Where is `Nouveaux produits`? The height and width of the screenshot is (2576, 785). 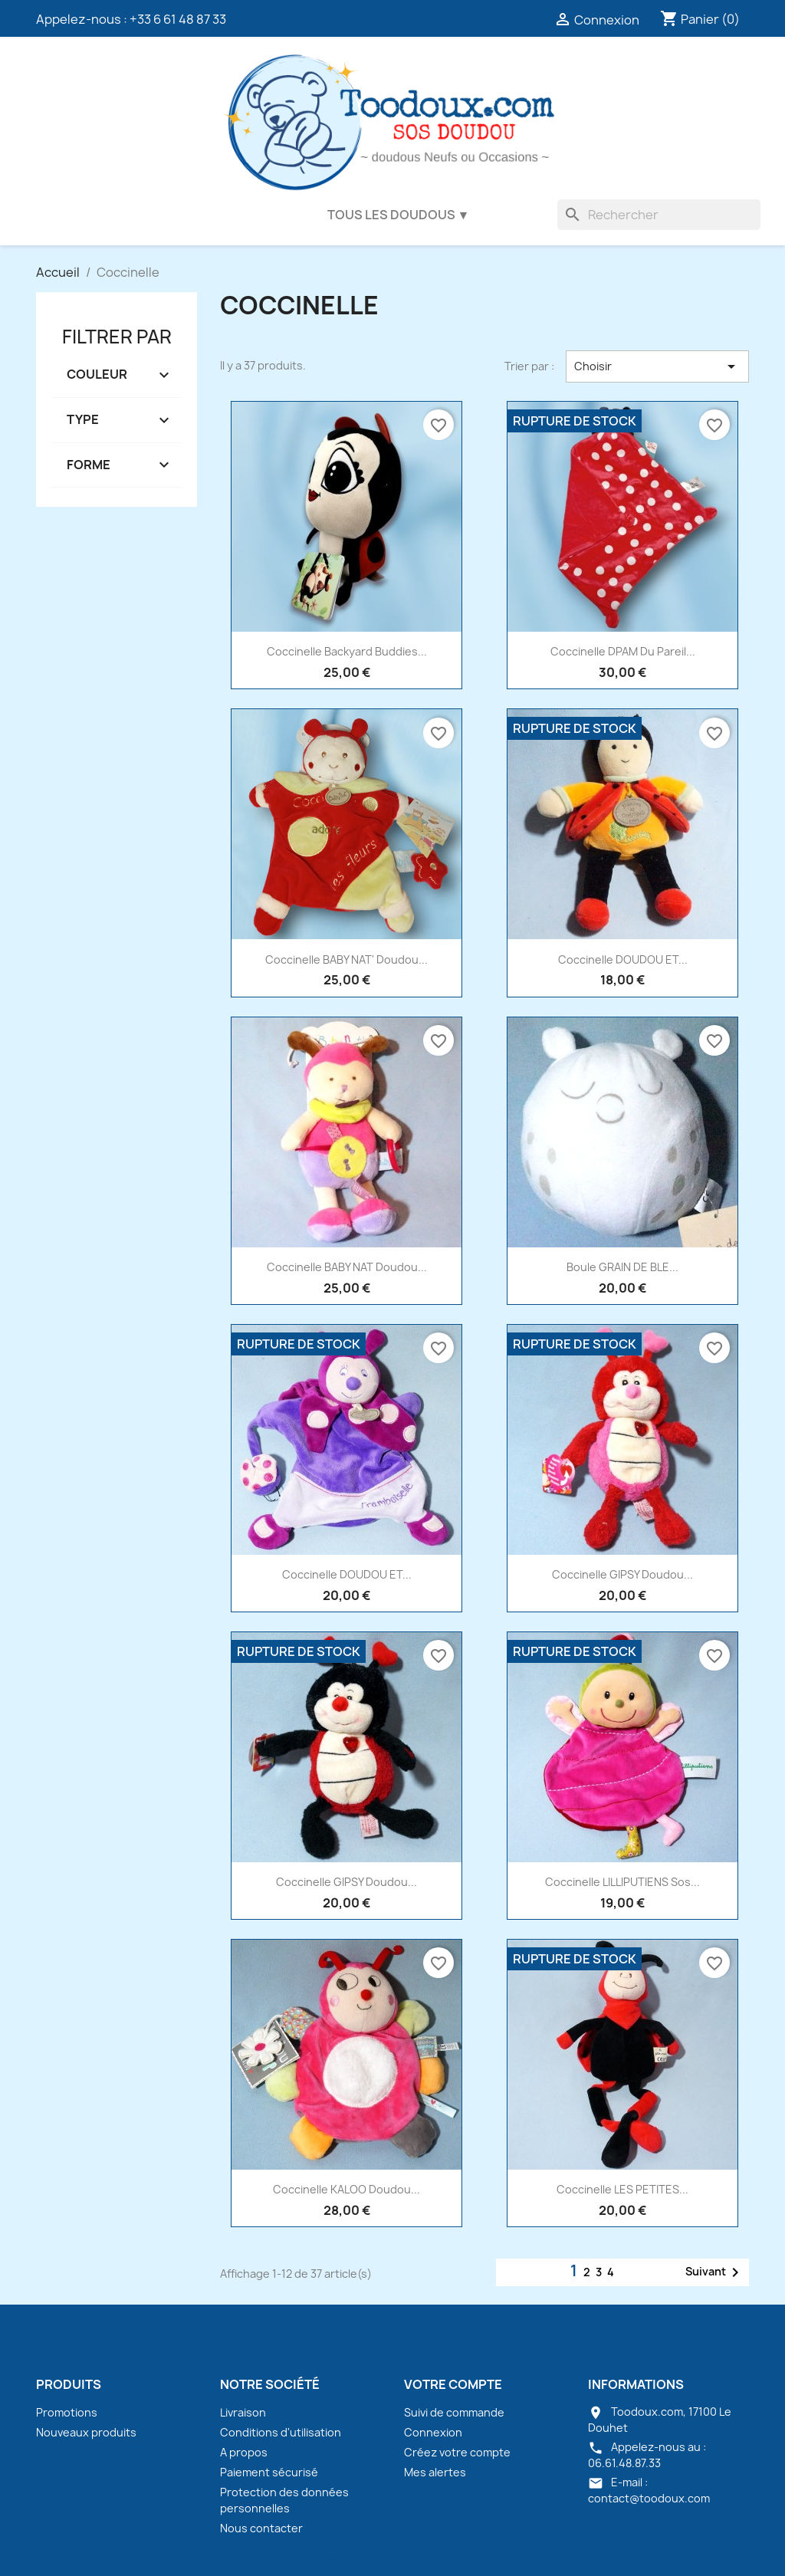
Nouveaux produits is located at coordinates (86, 2432).